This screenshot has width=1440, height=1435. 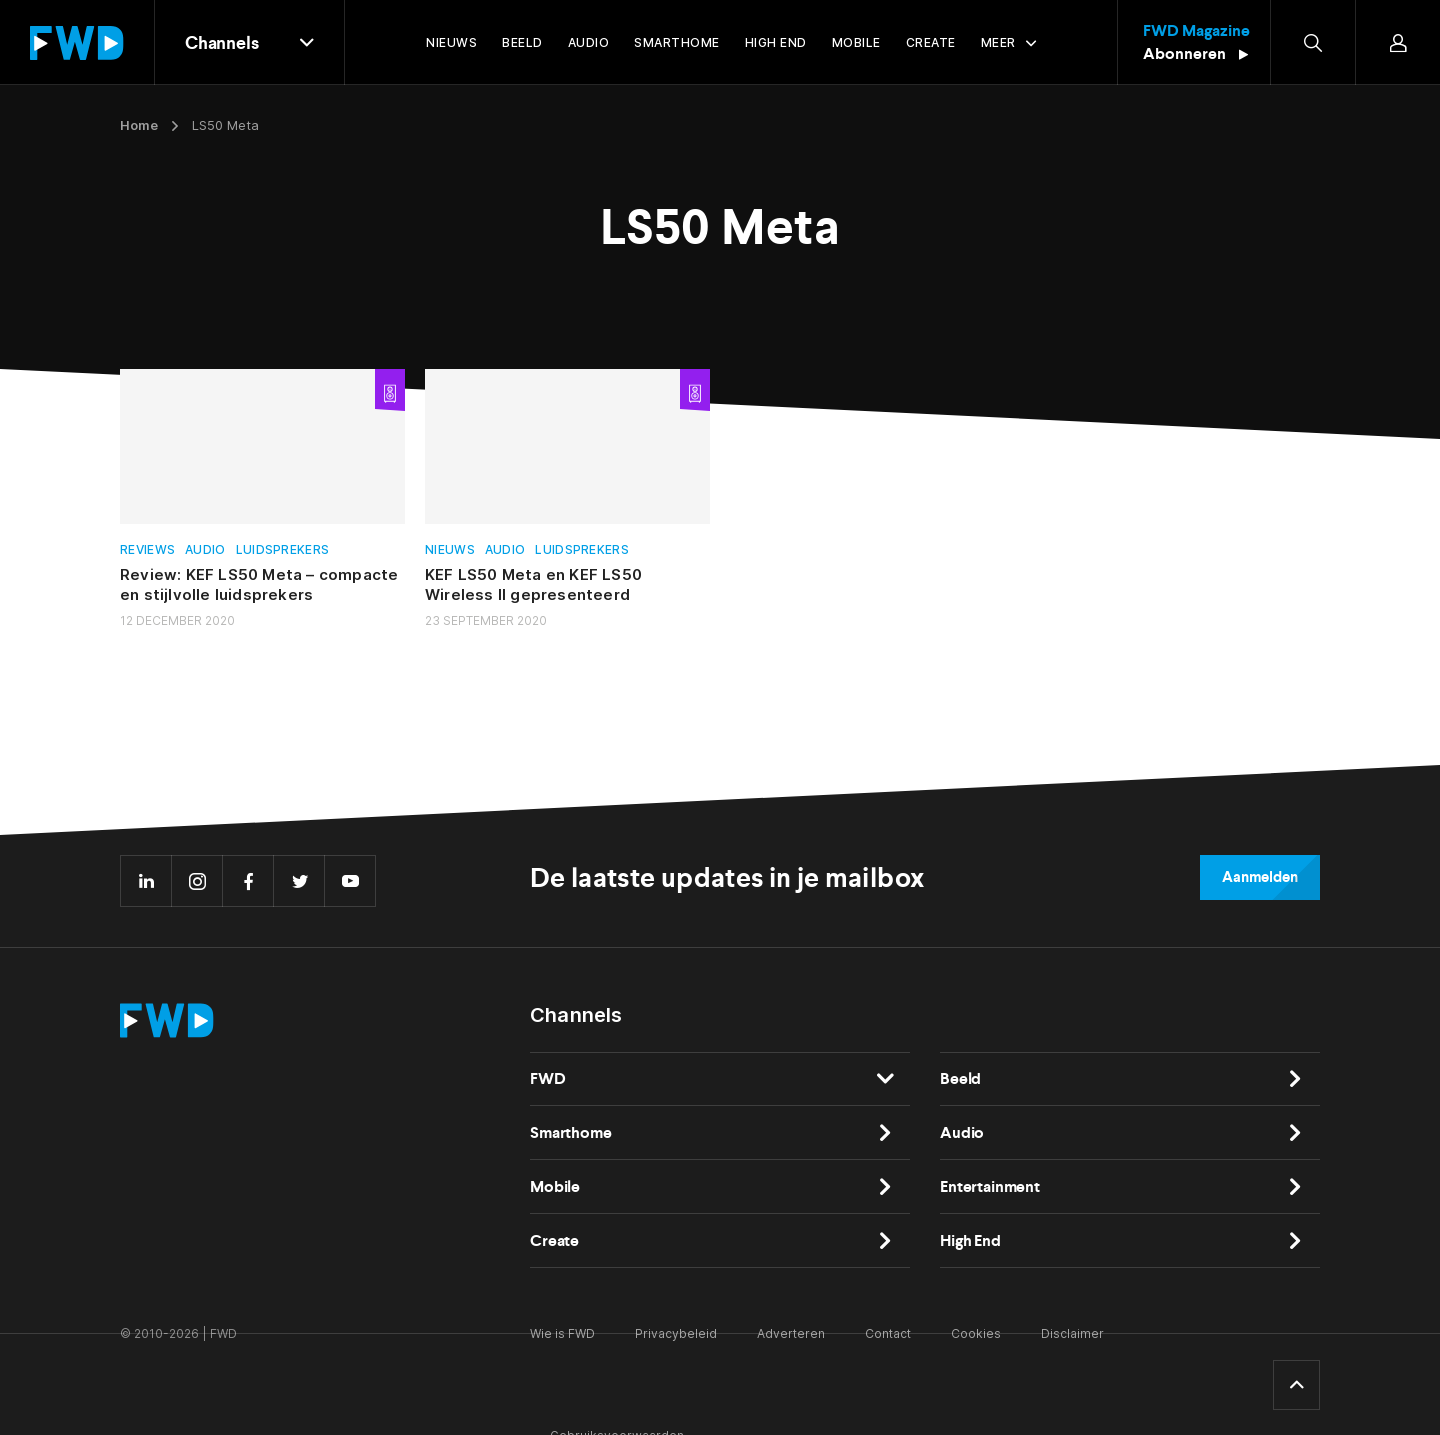 I want to click on Smarthome, so click(x=571, y=1132).